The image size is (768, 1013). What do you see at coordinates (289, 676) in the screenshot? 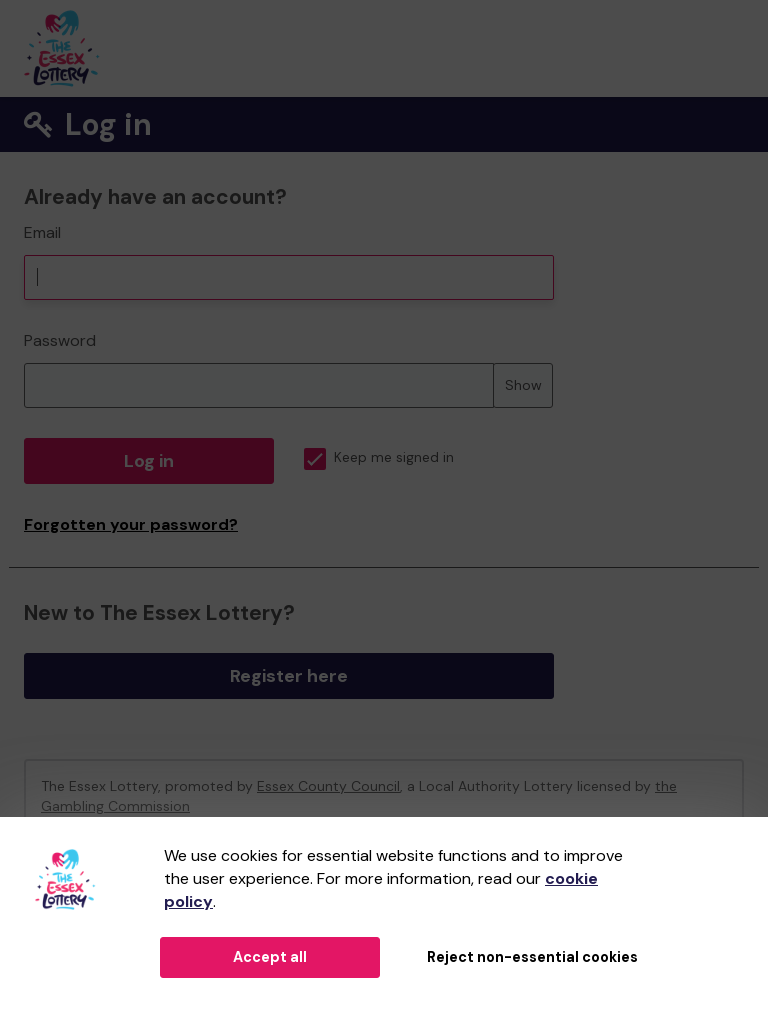
I see `Register here` at bounding box center [289, 676].